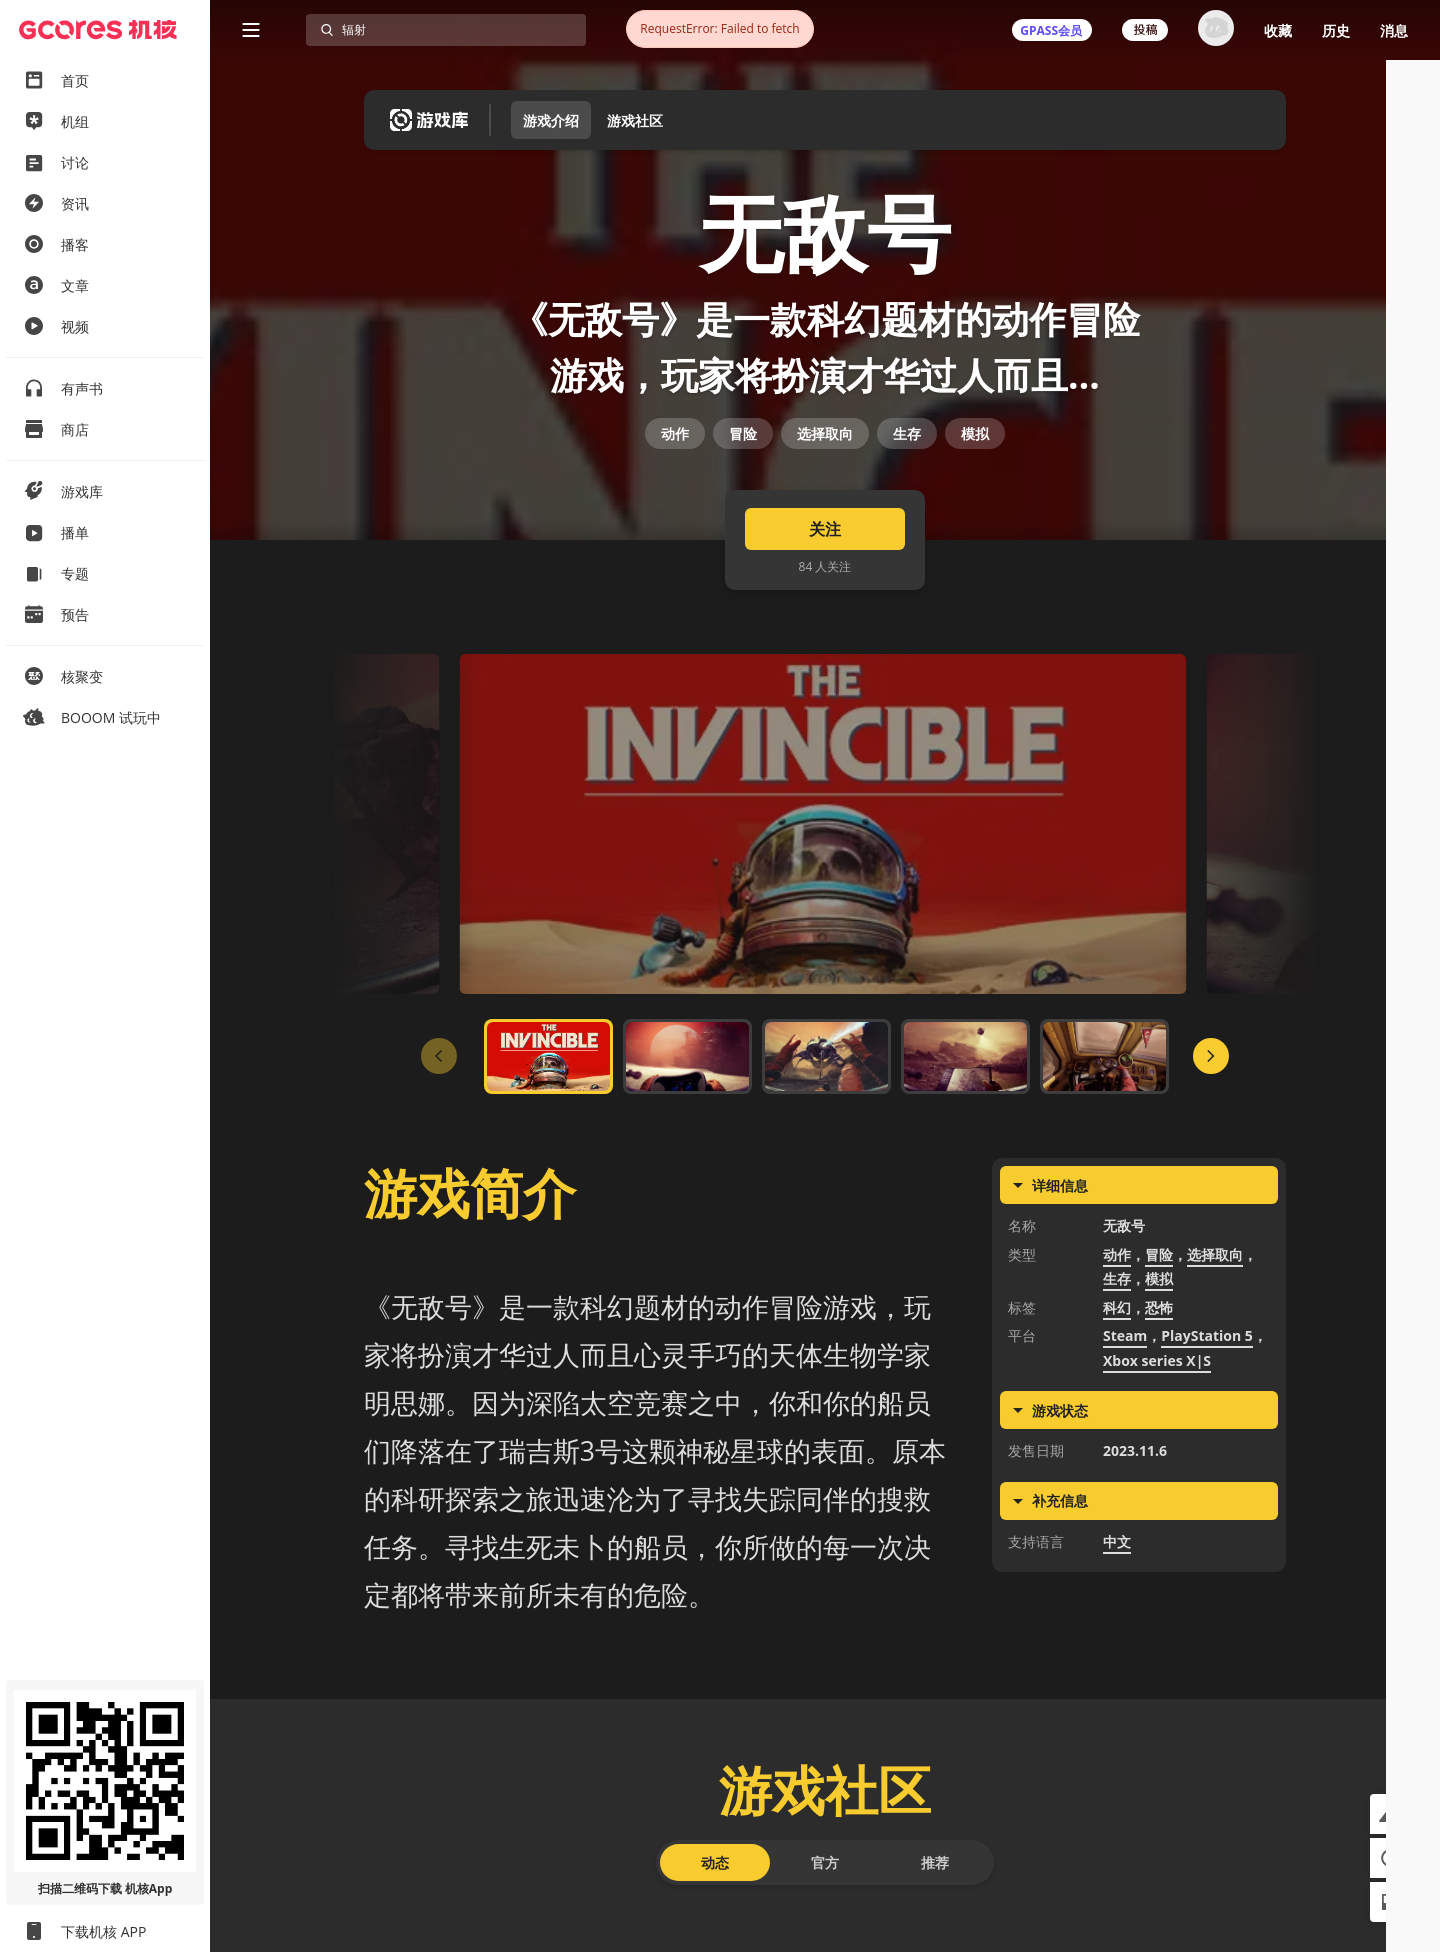  What do you see at coordinates (1125, 1448) in the screenshot?
I see `Steam` at bounding box center [1125, 1448].